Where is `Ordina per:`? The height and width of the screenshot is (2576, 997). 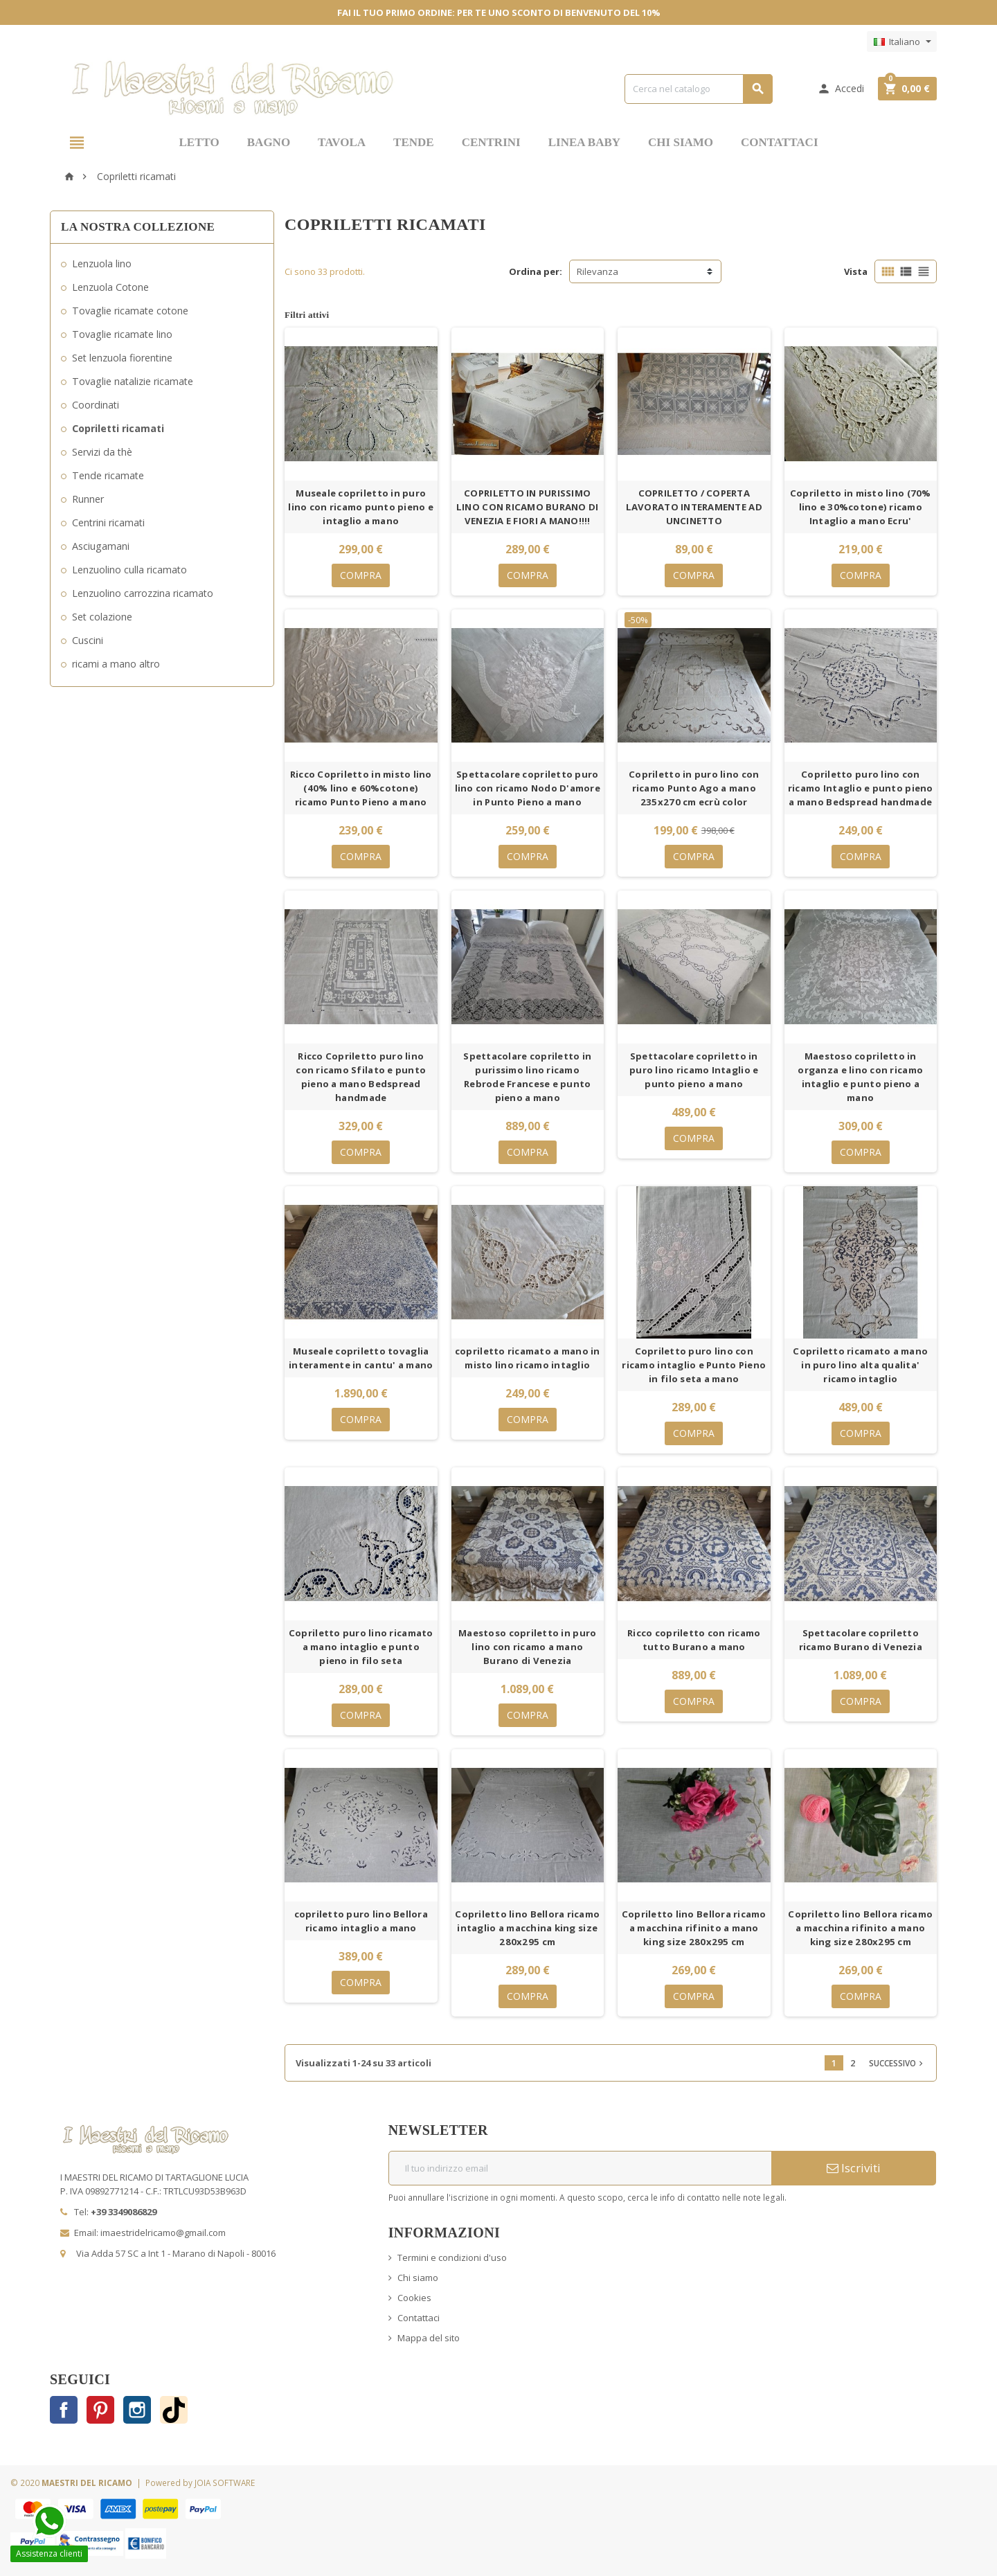 Ordina per: is located at coordinates (535, 271).